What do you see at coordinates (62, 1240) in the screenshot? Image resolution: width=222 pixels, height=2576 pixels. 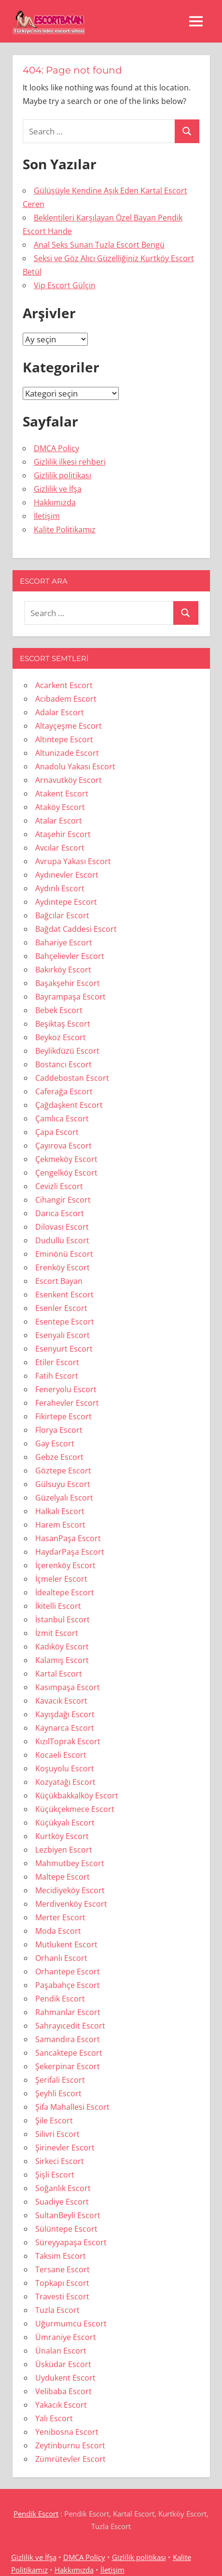 I see `Dudullu Escort` at bounding box center [62, 1240].